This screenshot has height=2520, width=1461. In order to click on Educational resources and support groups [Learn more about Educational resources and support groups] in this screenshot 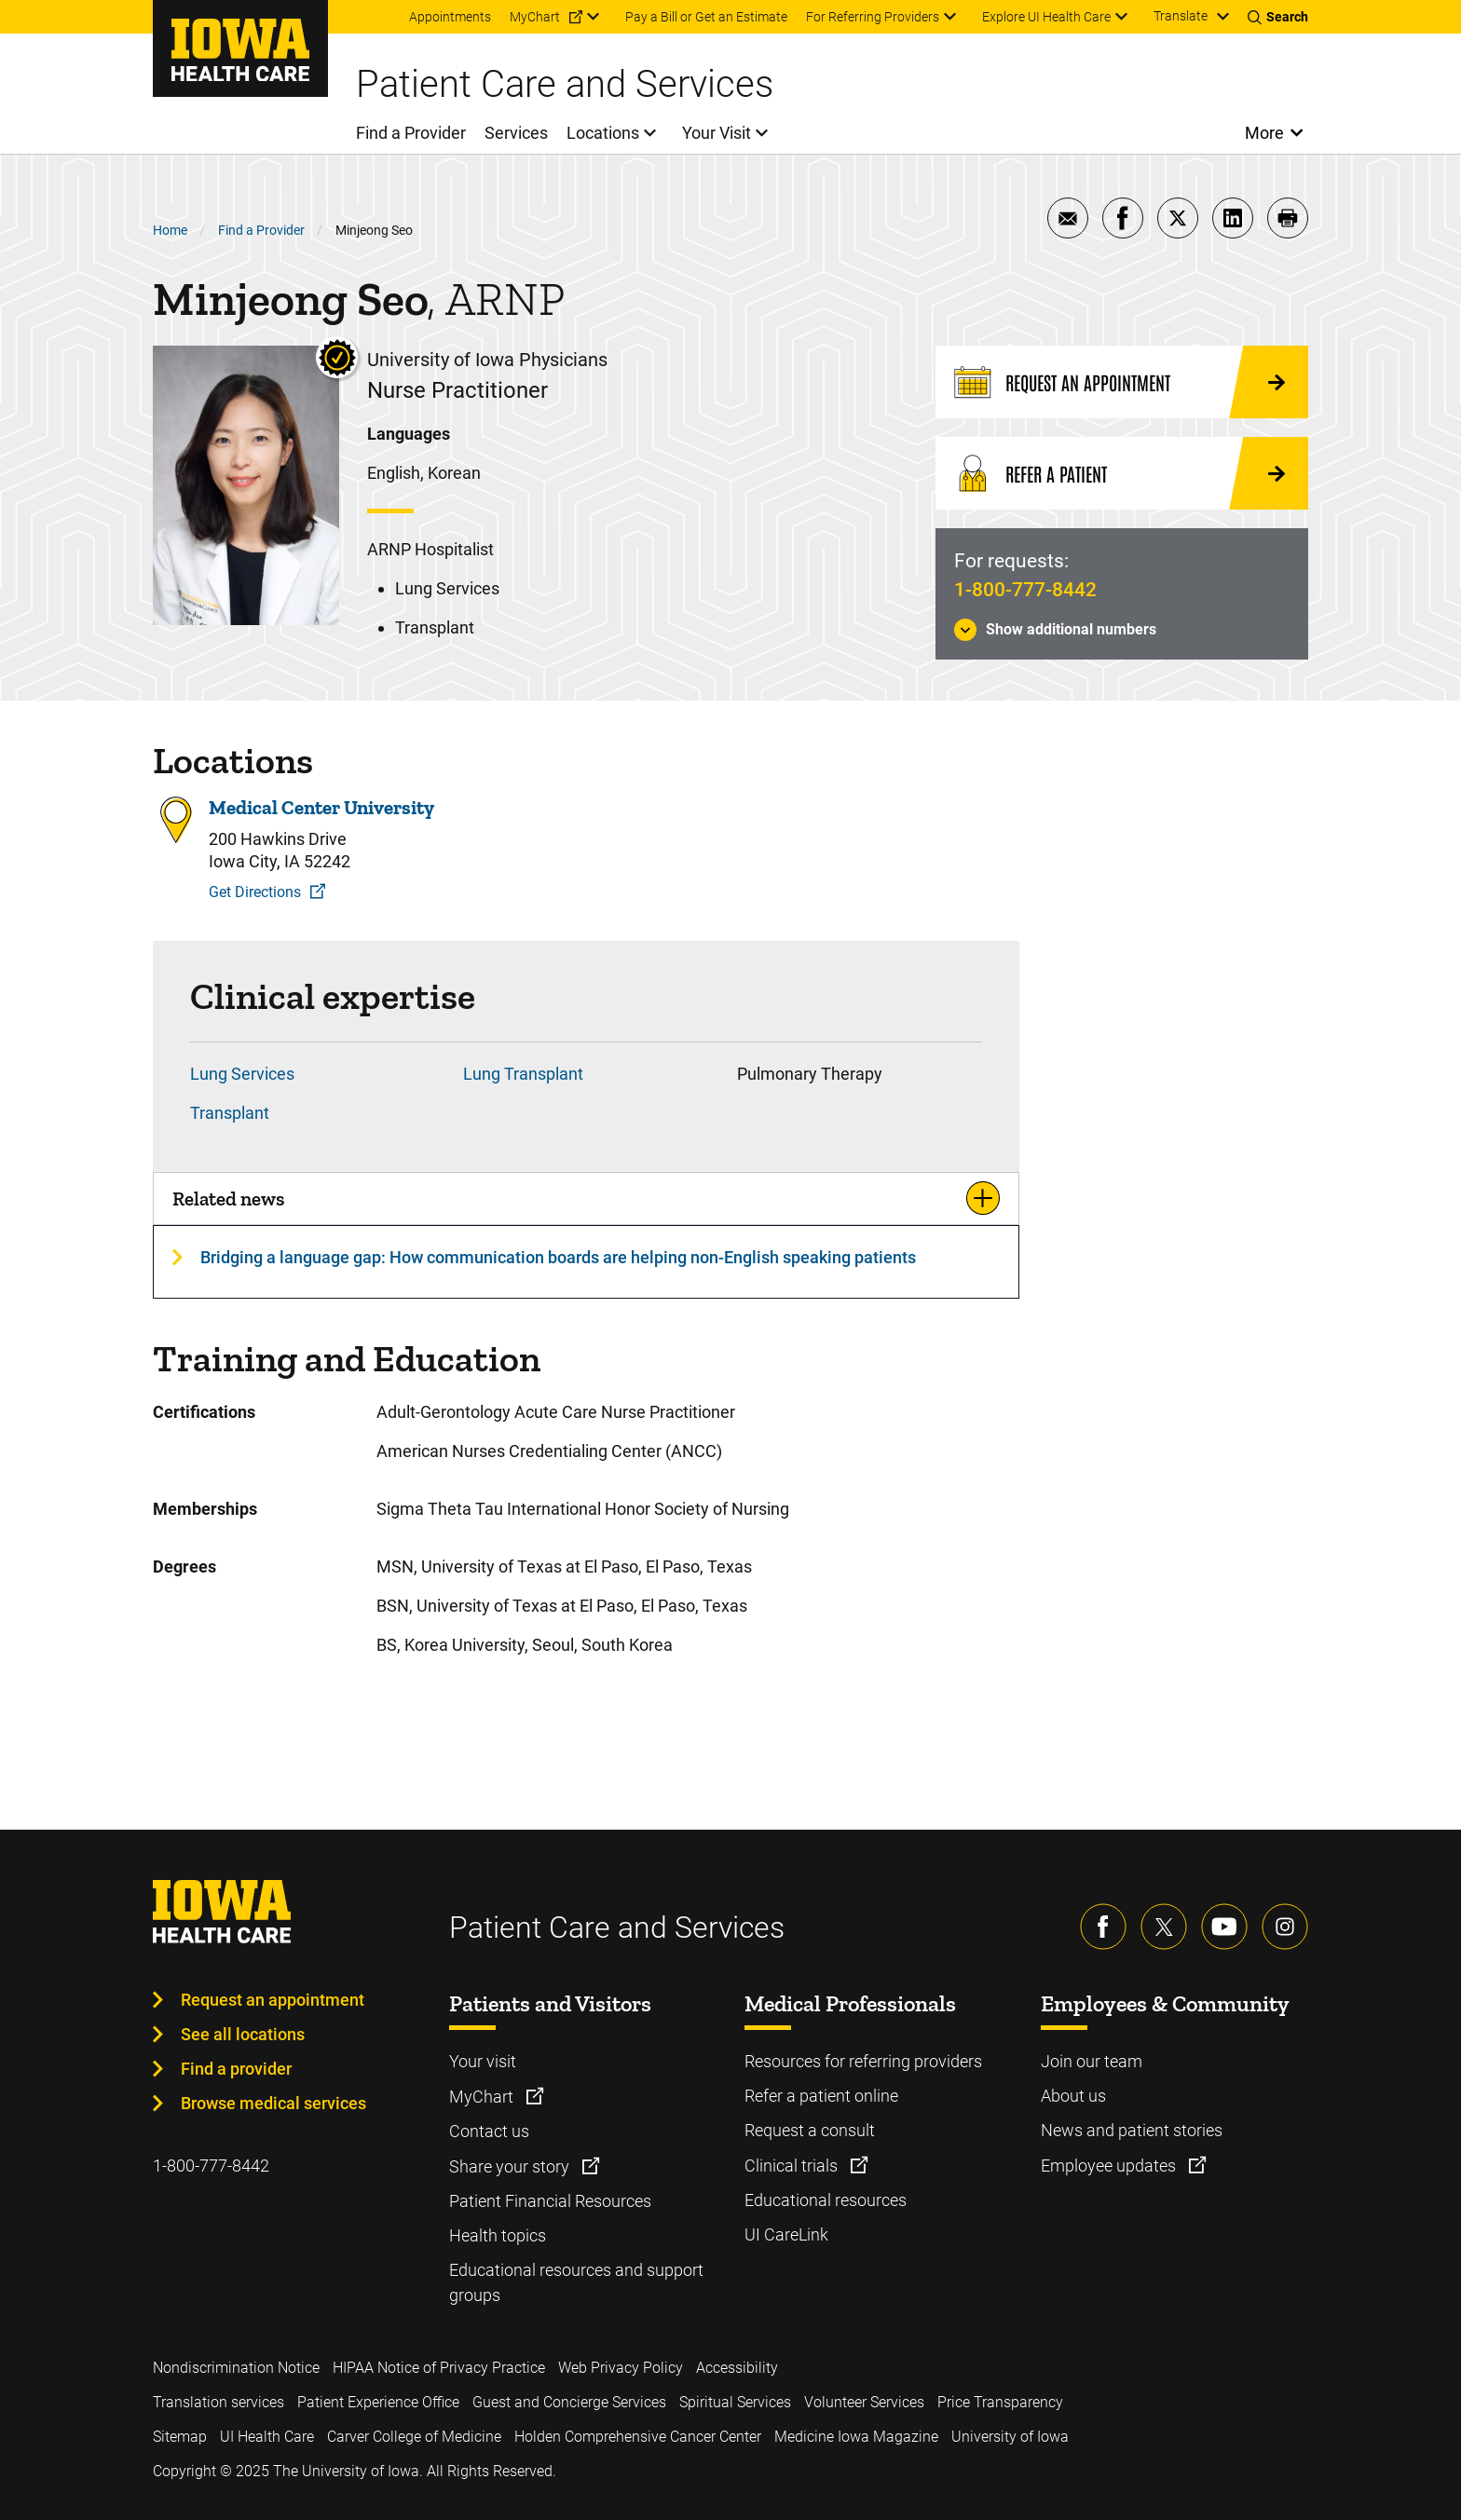, I will do `click(576, 2282)`.